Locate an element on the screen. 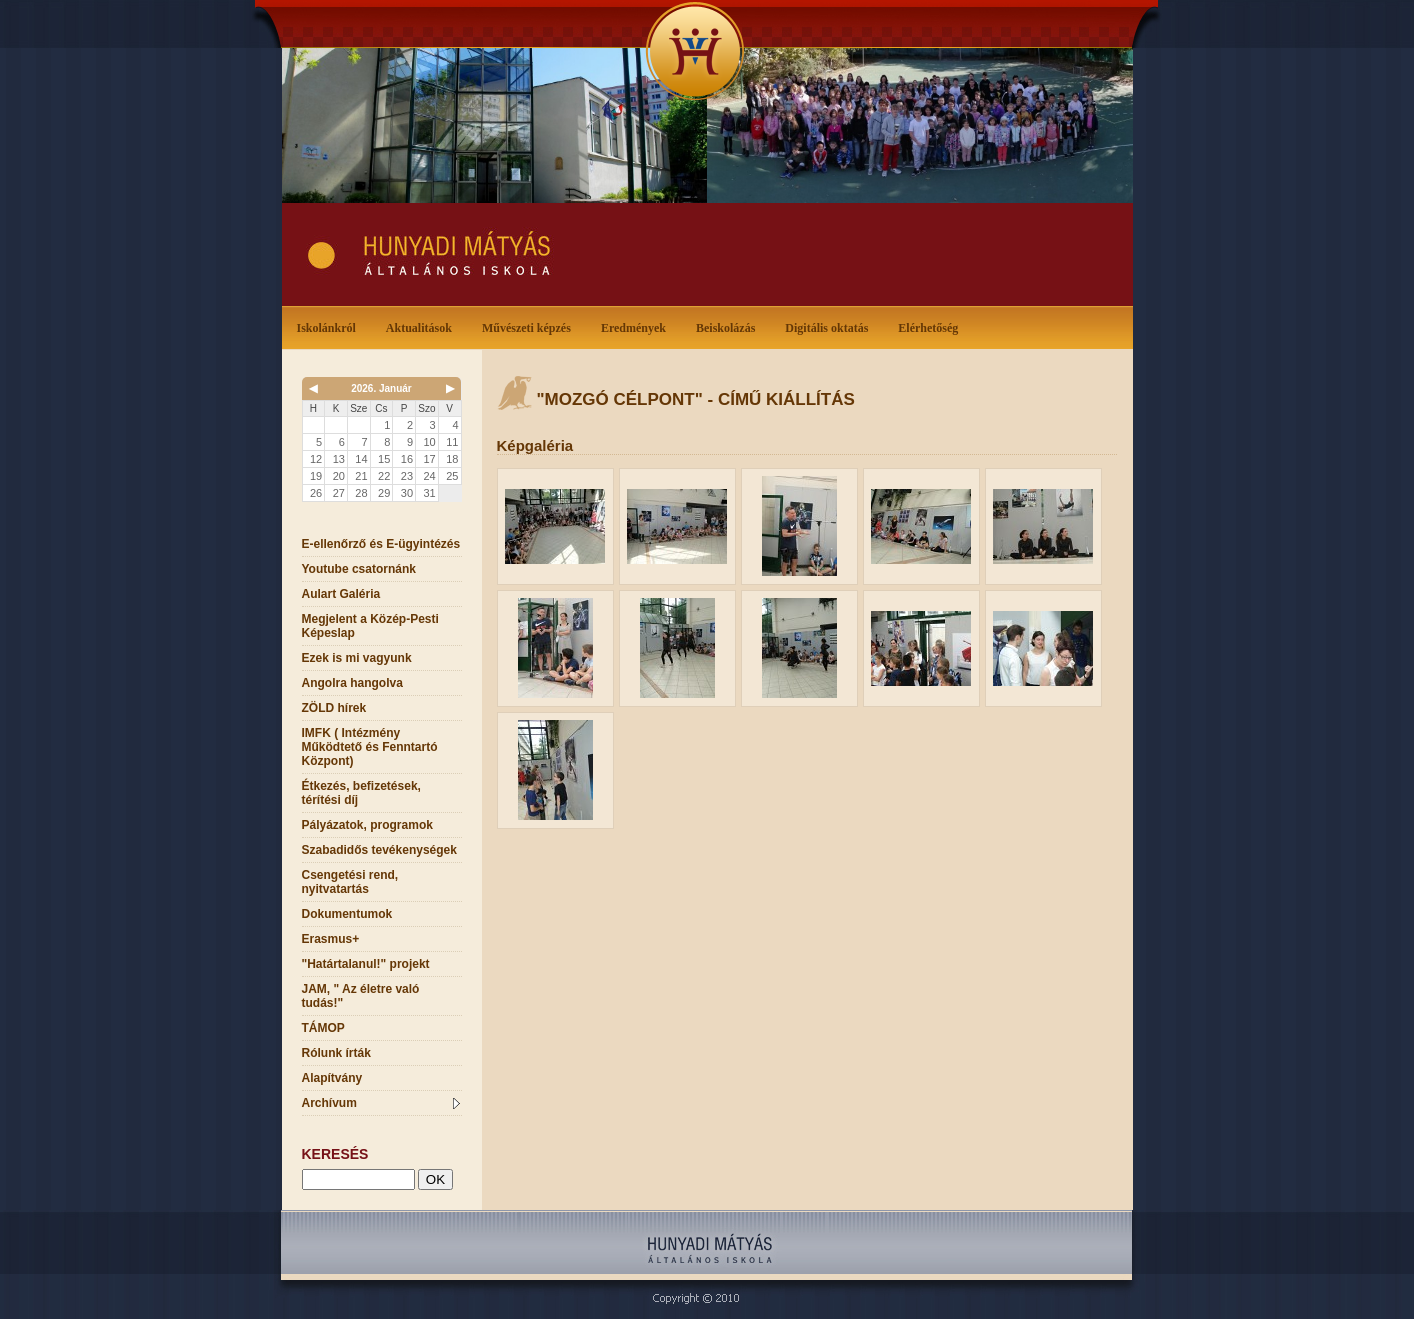 This screenshot has width=1414, height=1319. Étkezés, befizetések, térítési díj is located at coordinates (361, 793).